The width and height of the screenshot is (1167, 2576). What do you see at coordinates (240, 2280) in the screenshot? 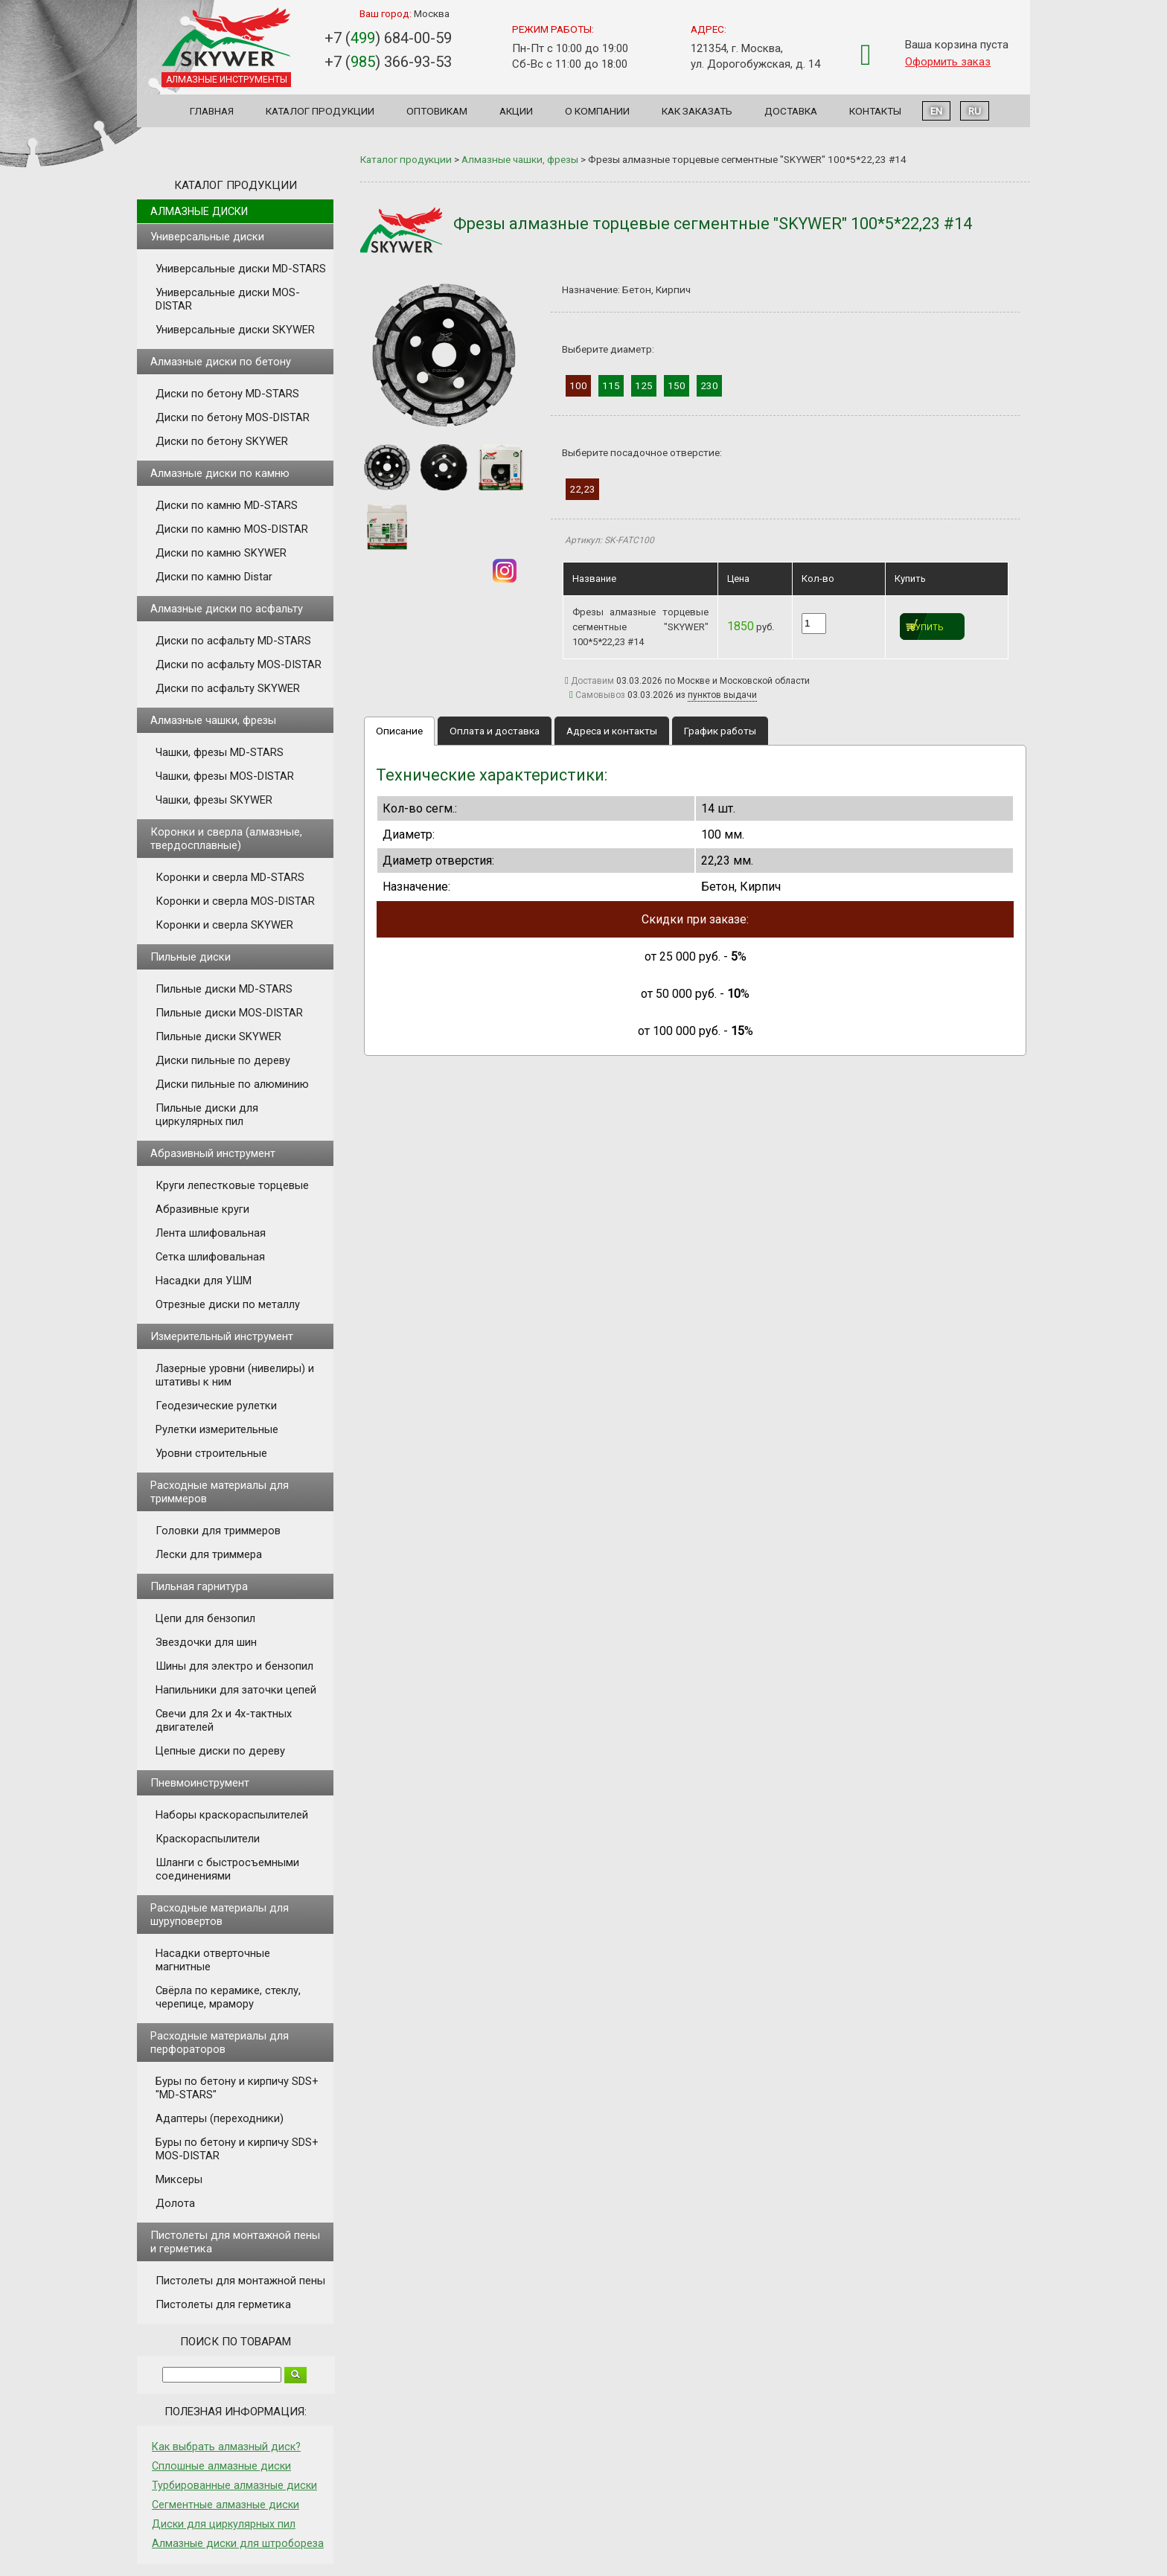
I see `Пистолеты для монтажной пены` at bounding box center [240, 2280].